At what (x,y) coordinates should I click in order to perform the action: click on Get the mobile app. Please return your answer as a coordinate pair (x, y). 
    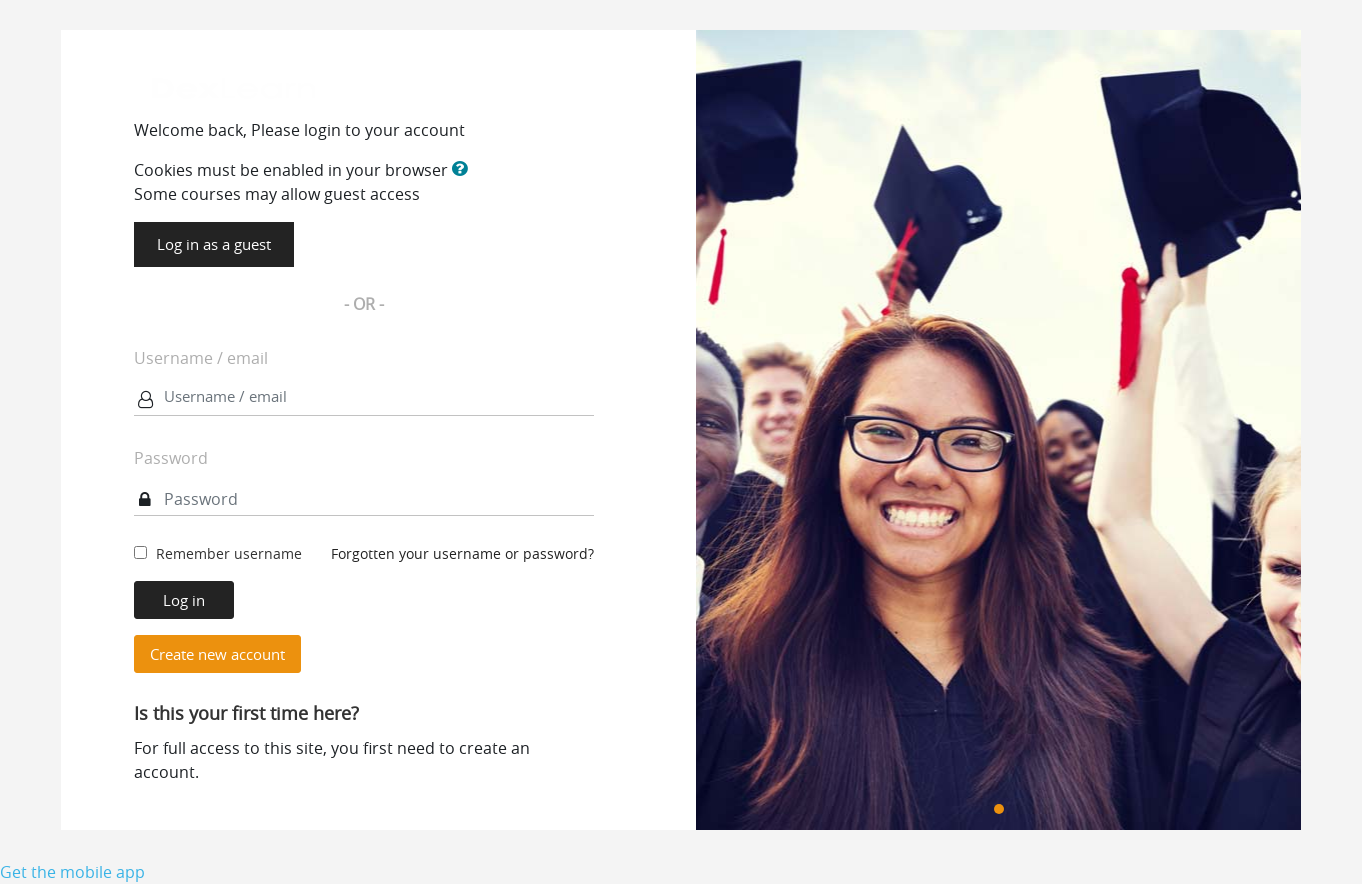
    Looking at the image, I should click on (72, 872).